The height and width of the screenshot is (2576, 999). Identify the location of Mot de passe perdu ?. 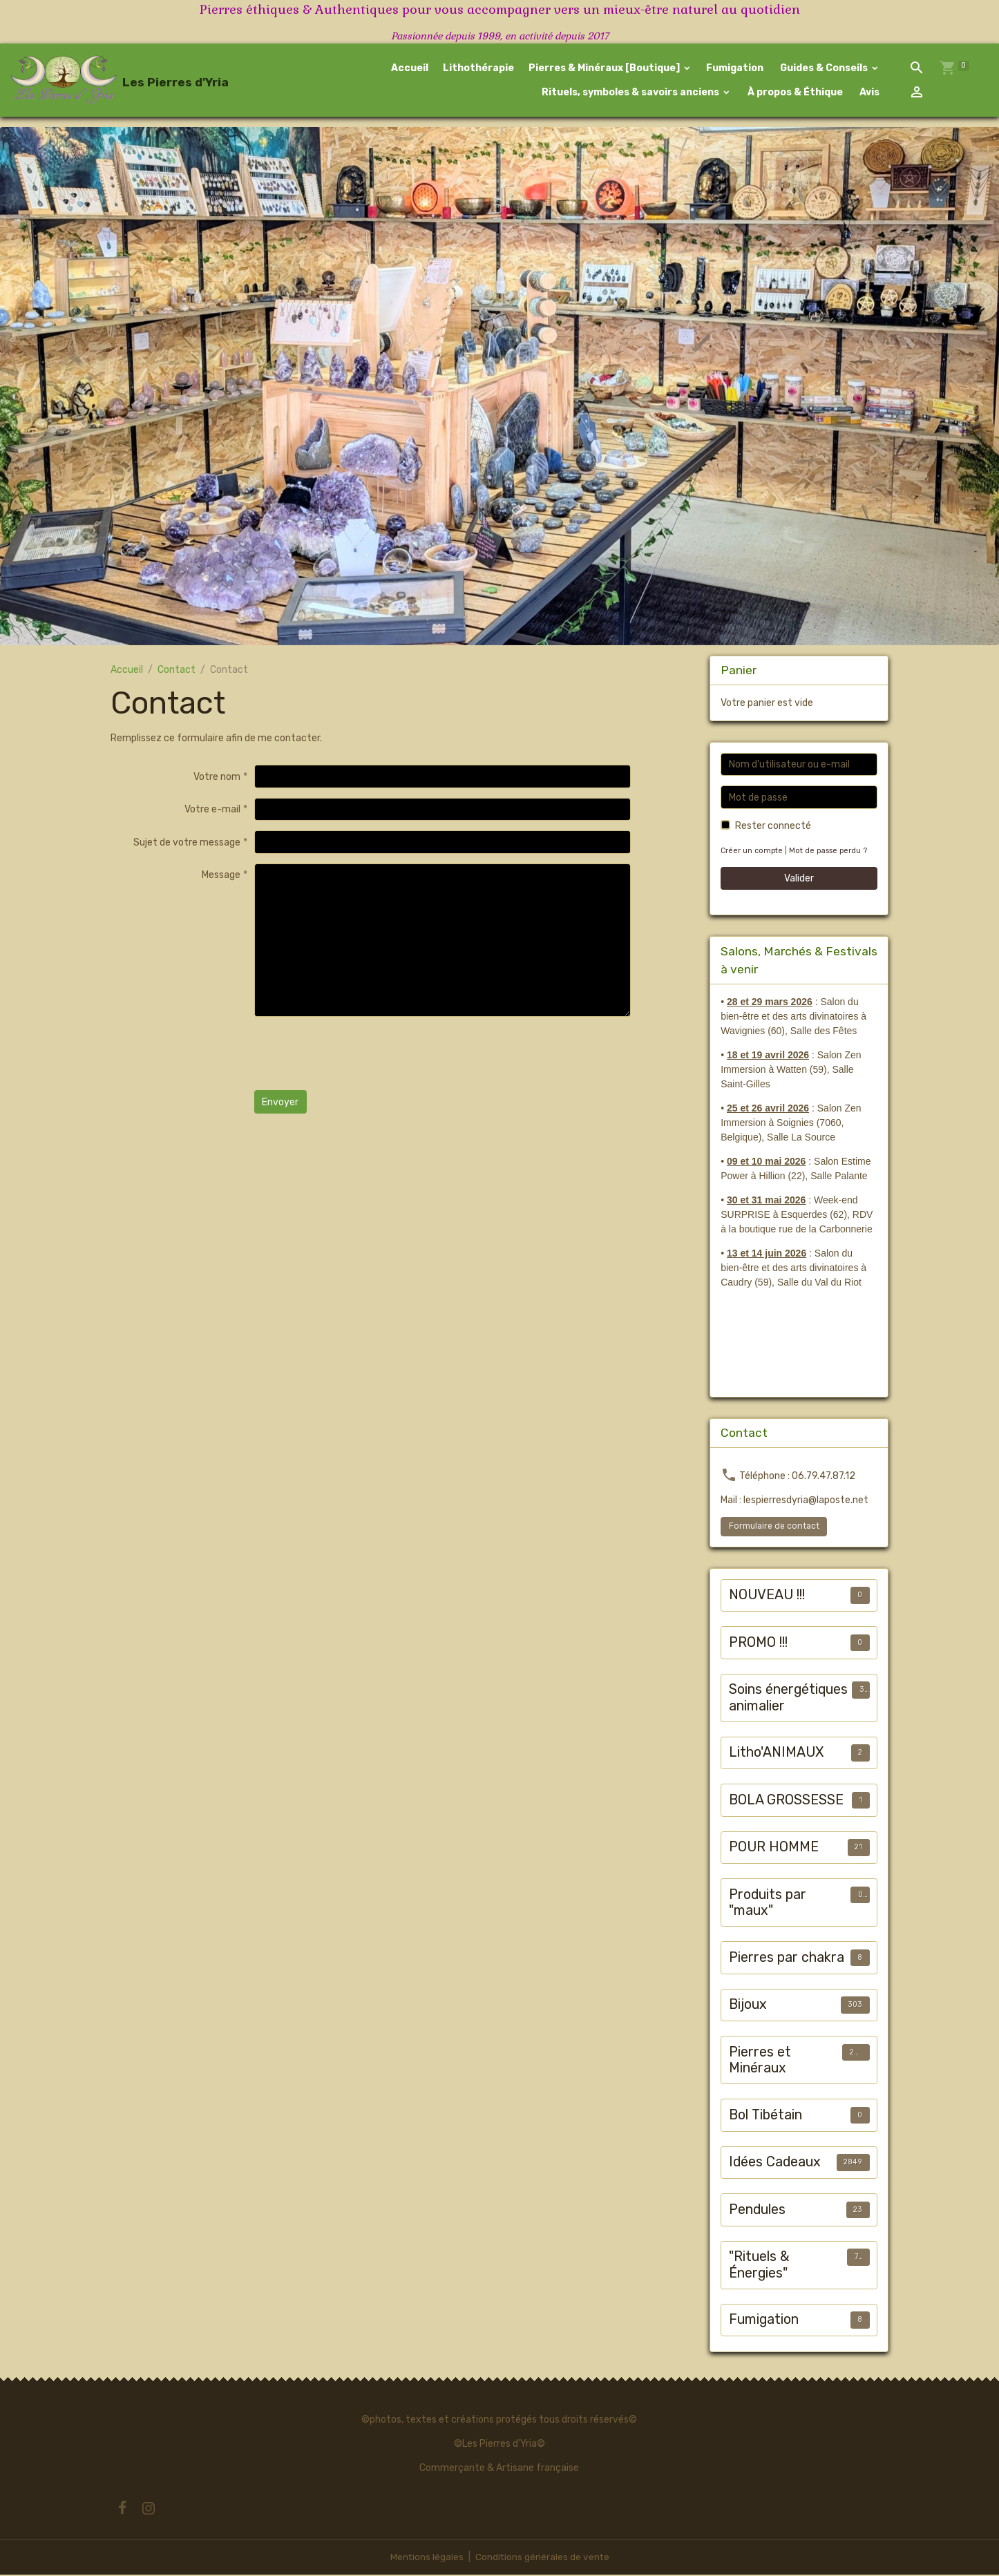
(830, 852).